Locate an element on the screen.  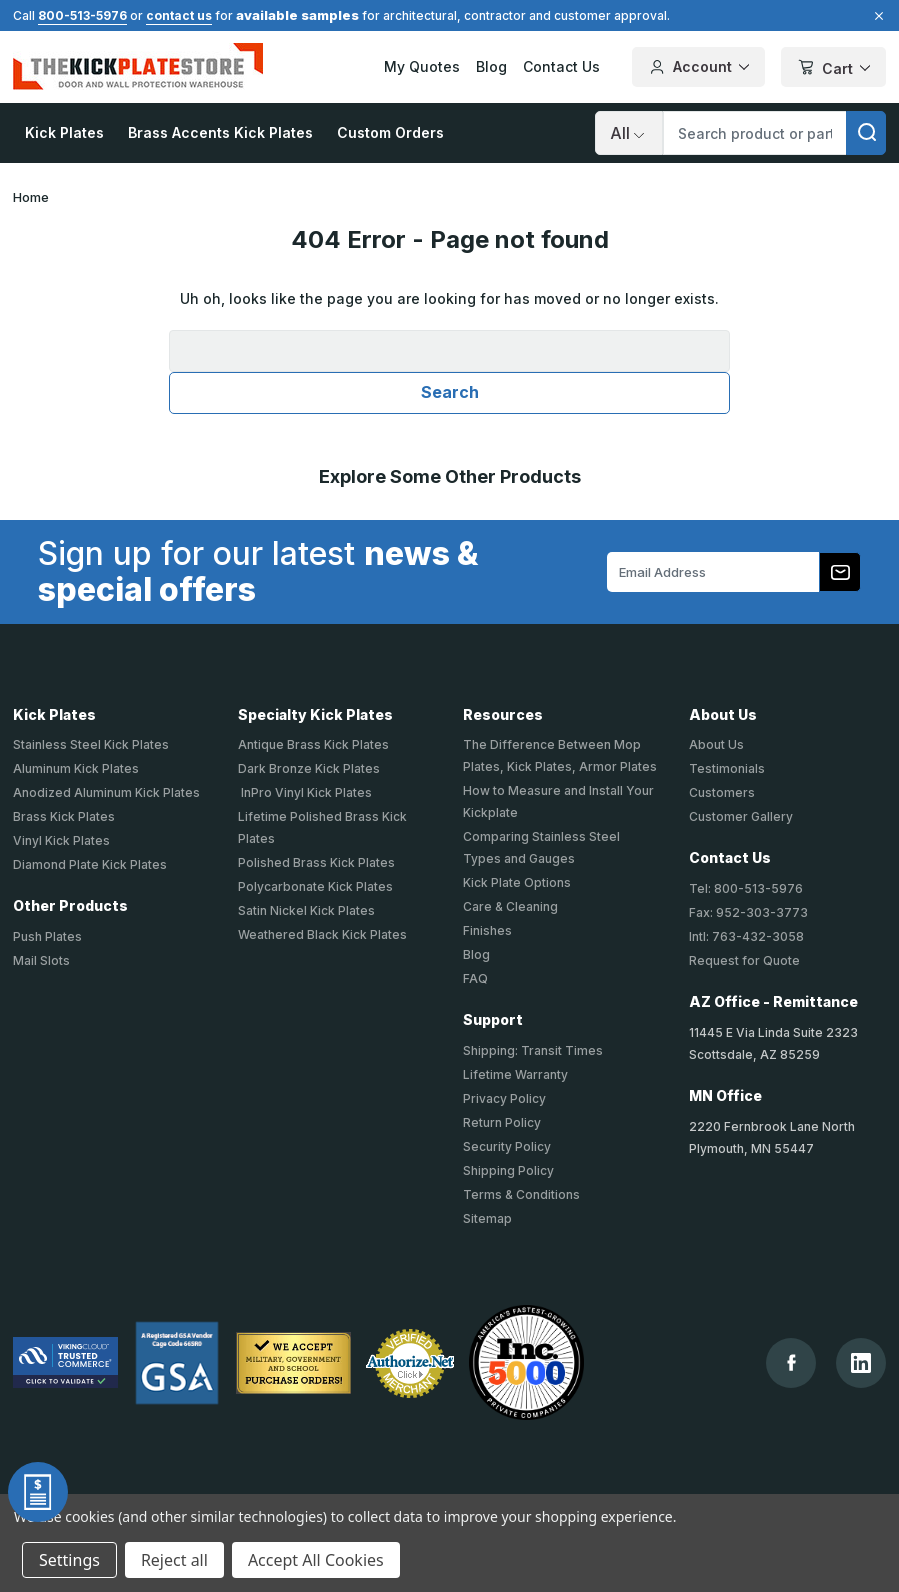
Mail Slots is located at coordinates (41, 960).